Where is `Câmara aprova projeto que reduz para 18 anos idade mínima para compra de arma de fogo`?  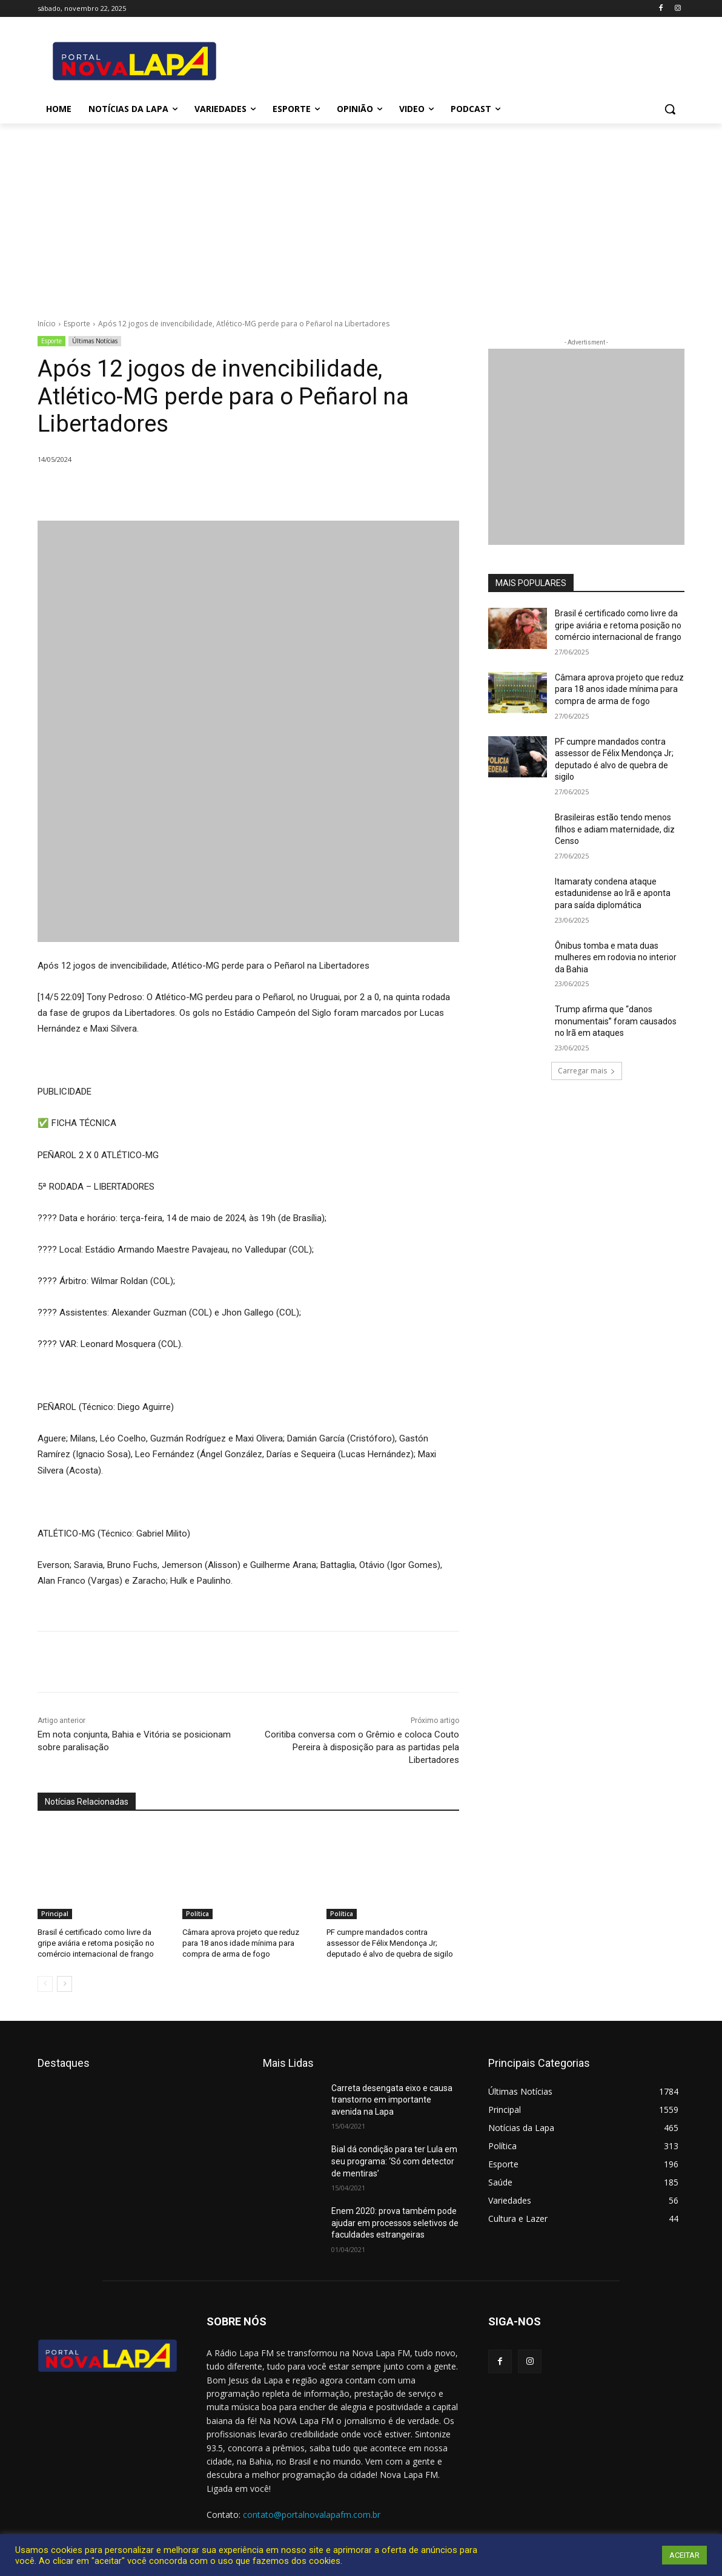 Câmara aprova projeto que reduz para 18 anos idade mínima para compra de arma de fogo is located at coordinates (240, 1943).